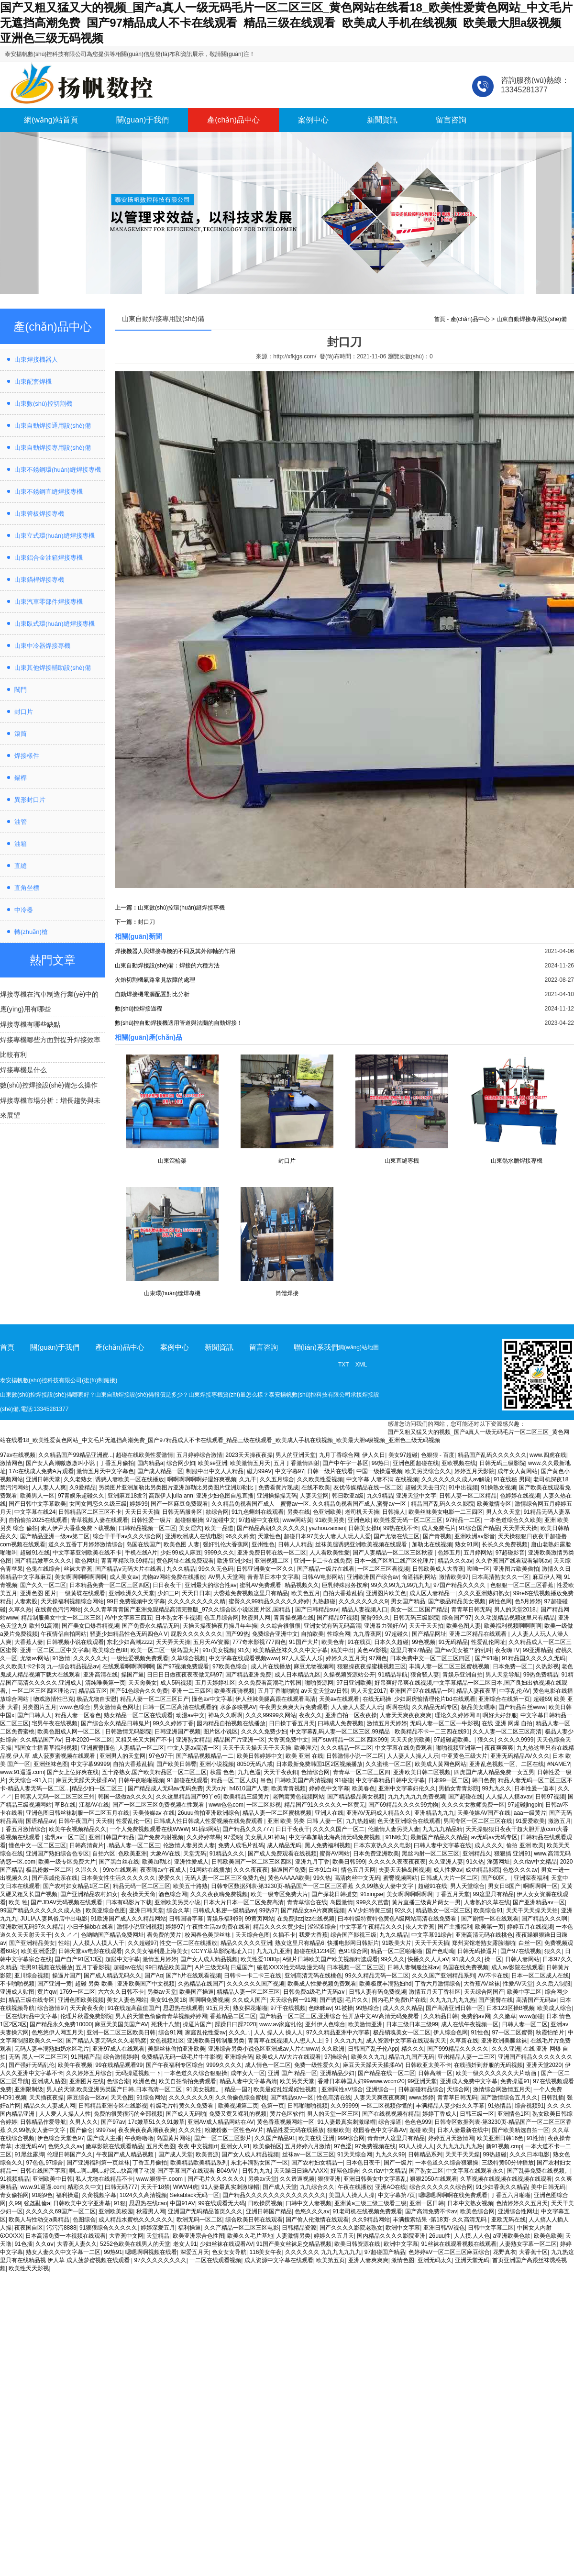 The width and height of the screenshot is (574, 2576). I want to click on 韩国女主播青草福利视频, so click(45, 1747).